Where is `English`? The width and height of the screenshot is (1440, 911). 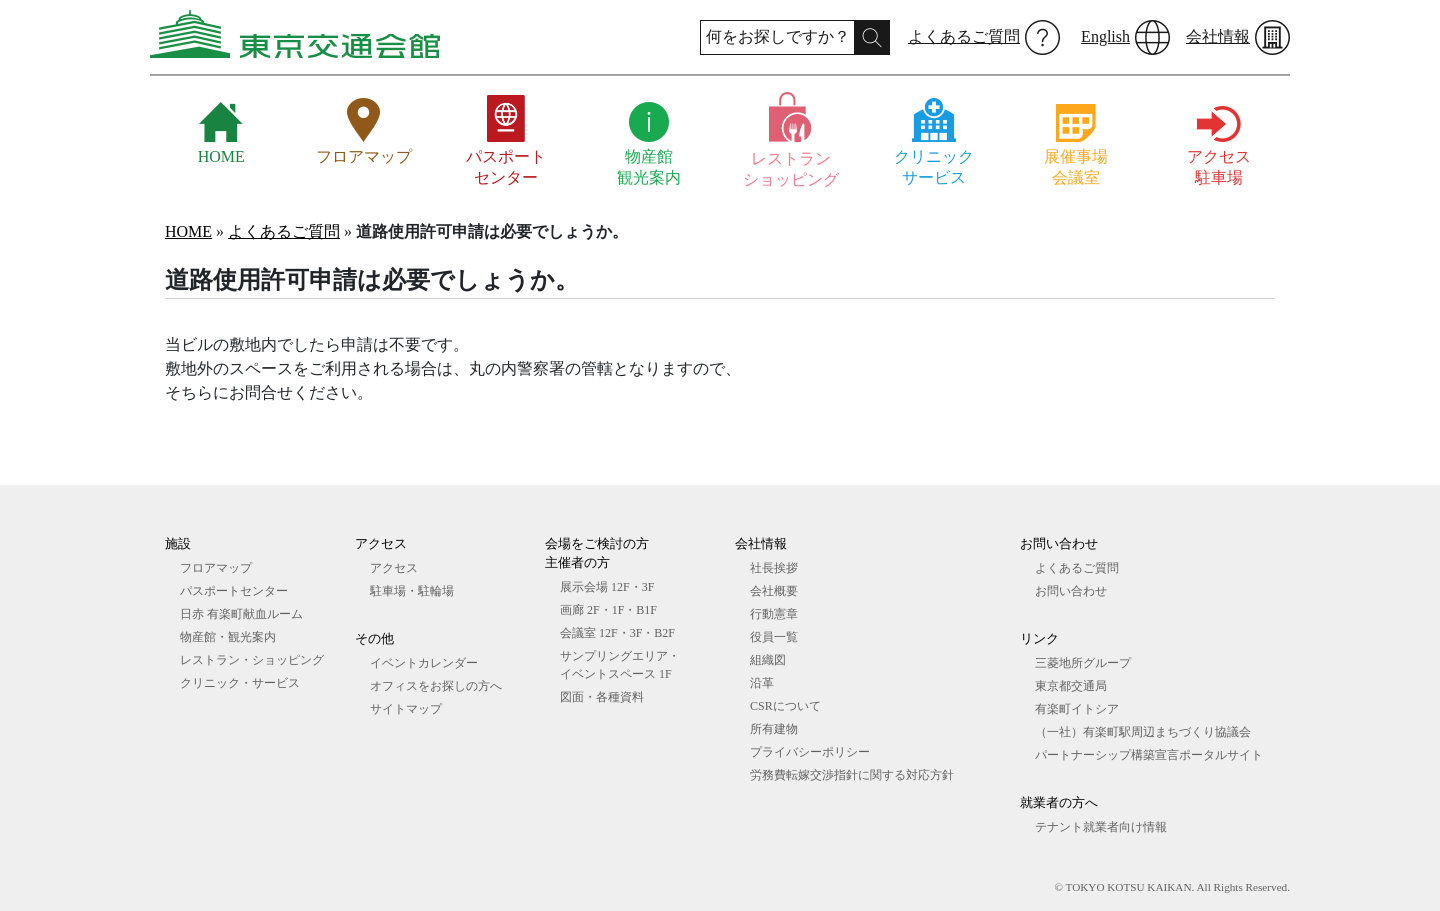 English is located at coordinates (1105, 36).